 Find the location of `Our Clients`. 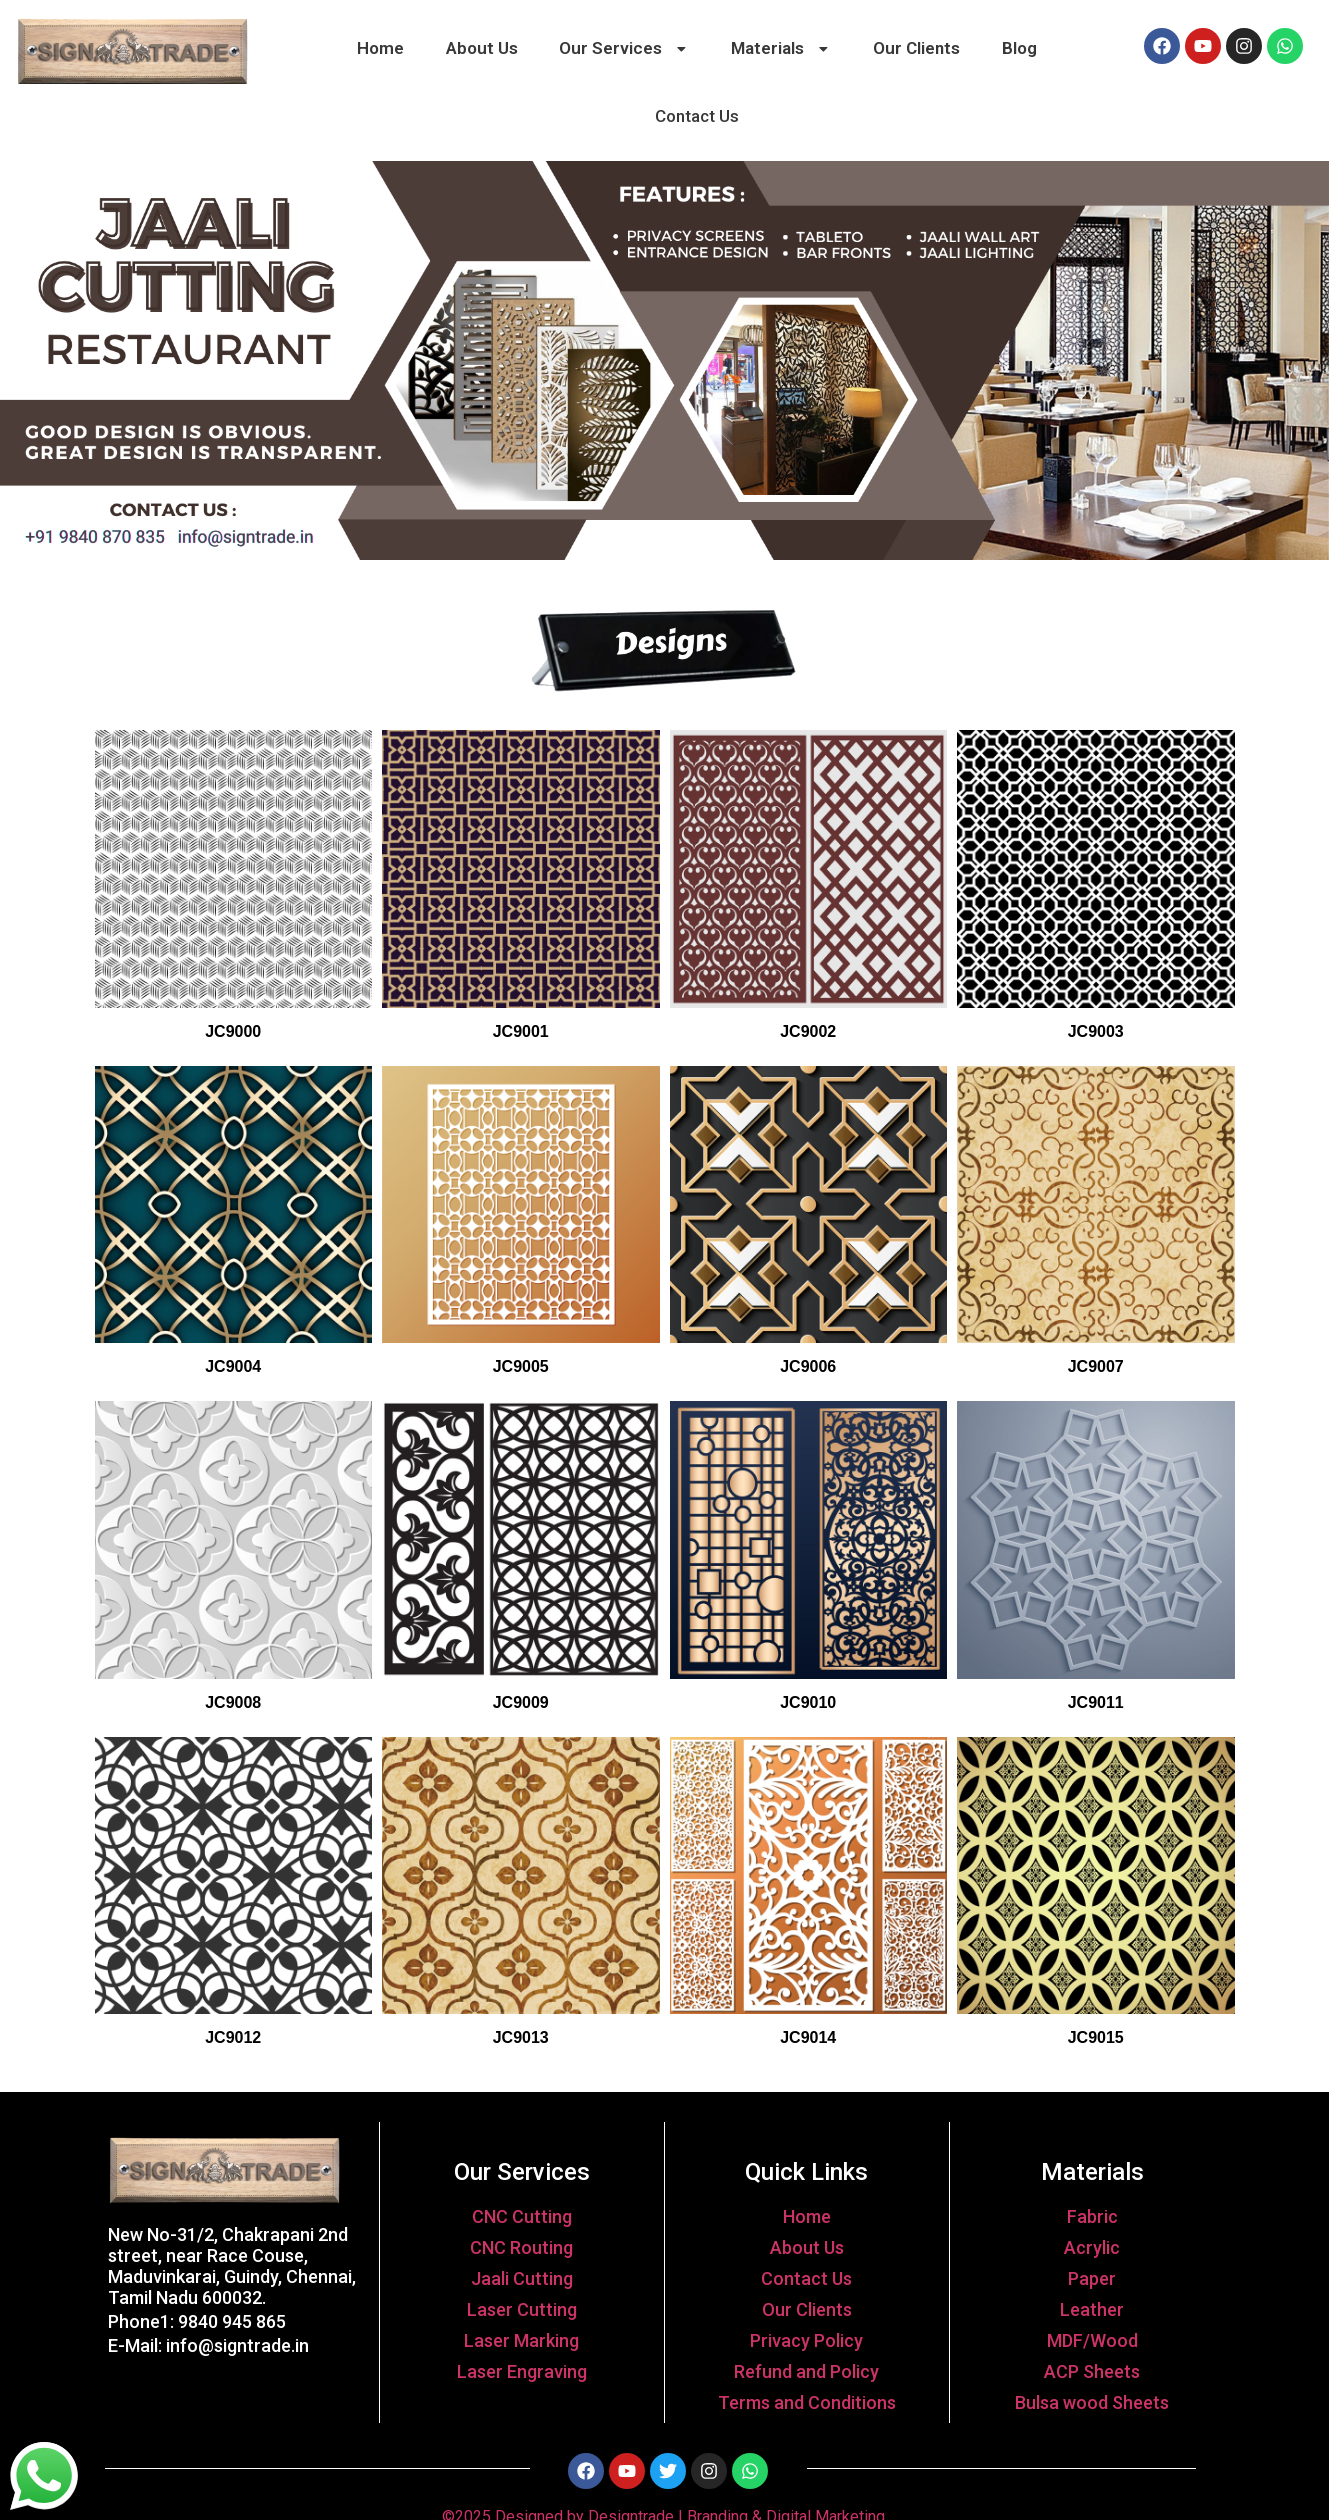

Our Clients is located at coordinates (916, 48).